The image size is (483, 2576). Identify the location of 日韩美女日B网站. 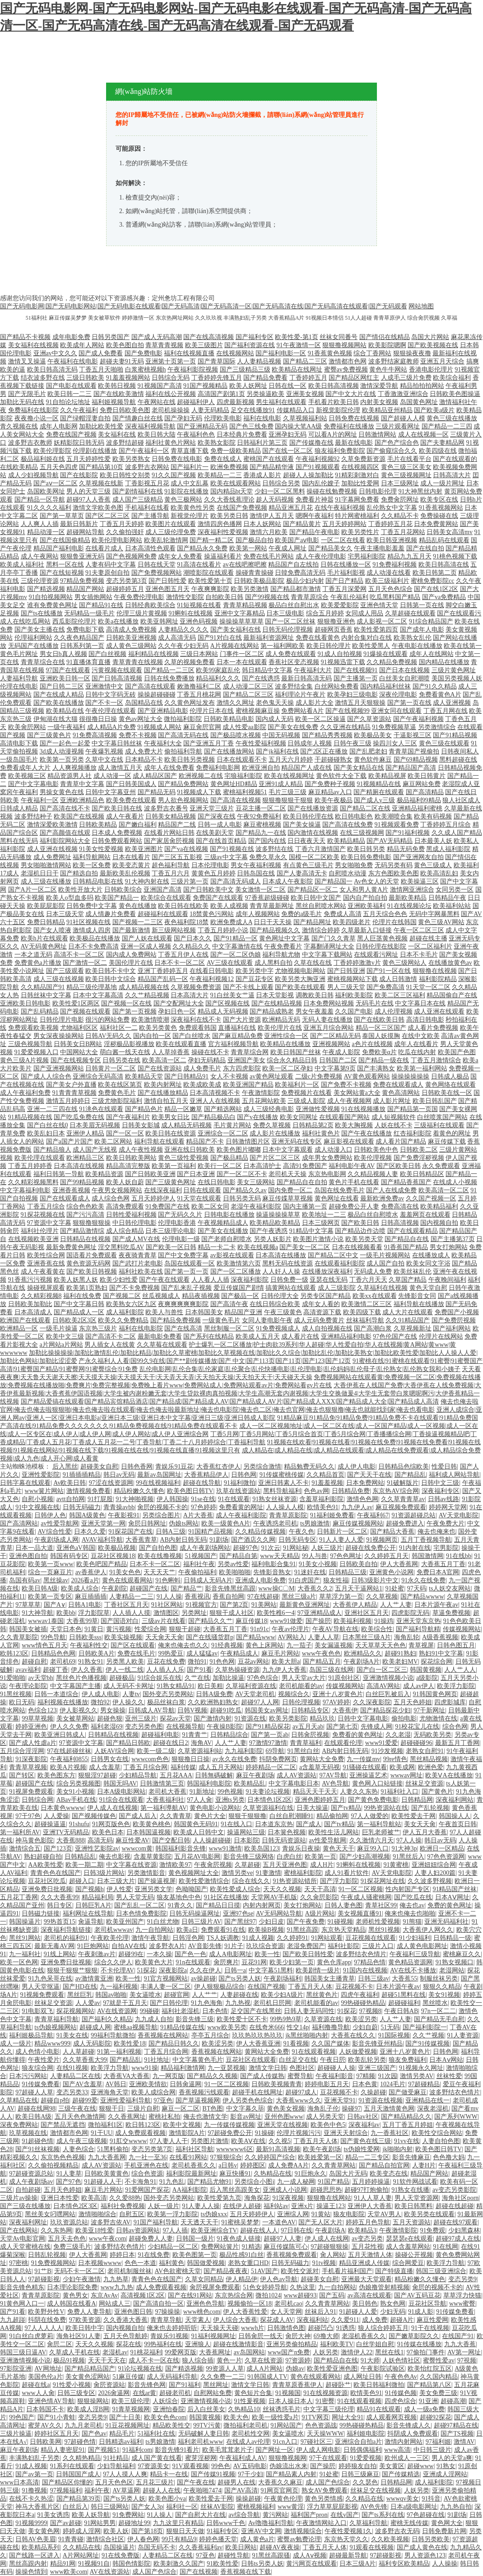
(78, 1044).